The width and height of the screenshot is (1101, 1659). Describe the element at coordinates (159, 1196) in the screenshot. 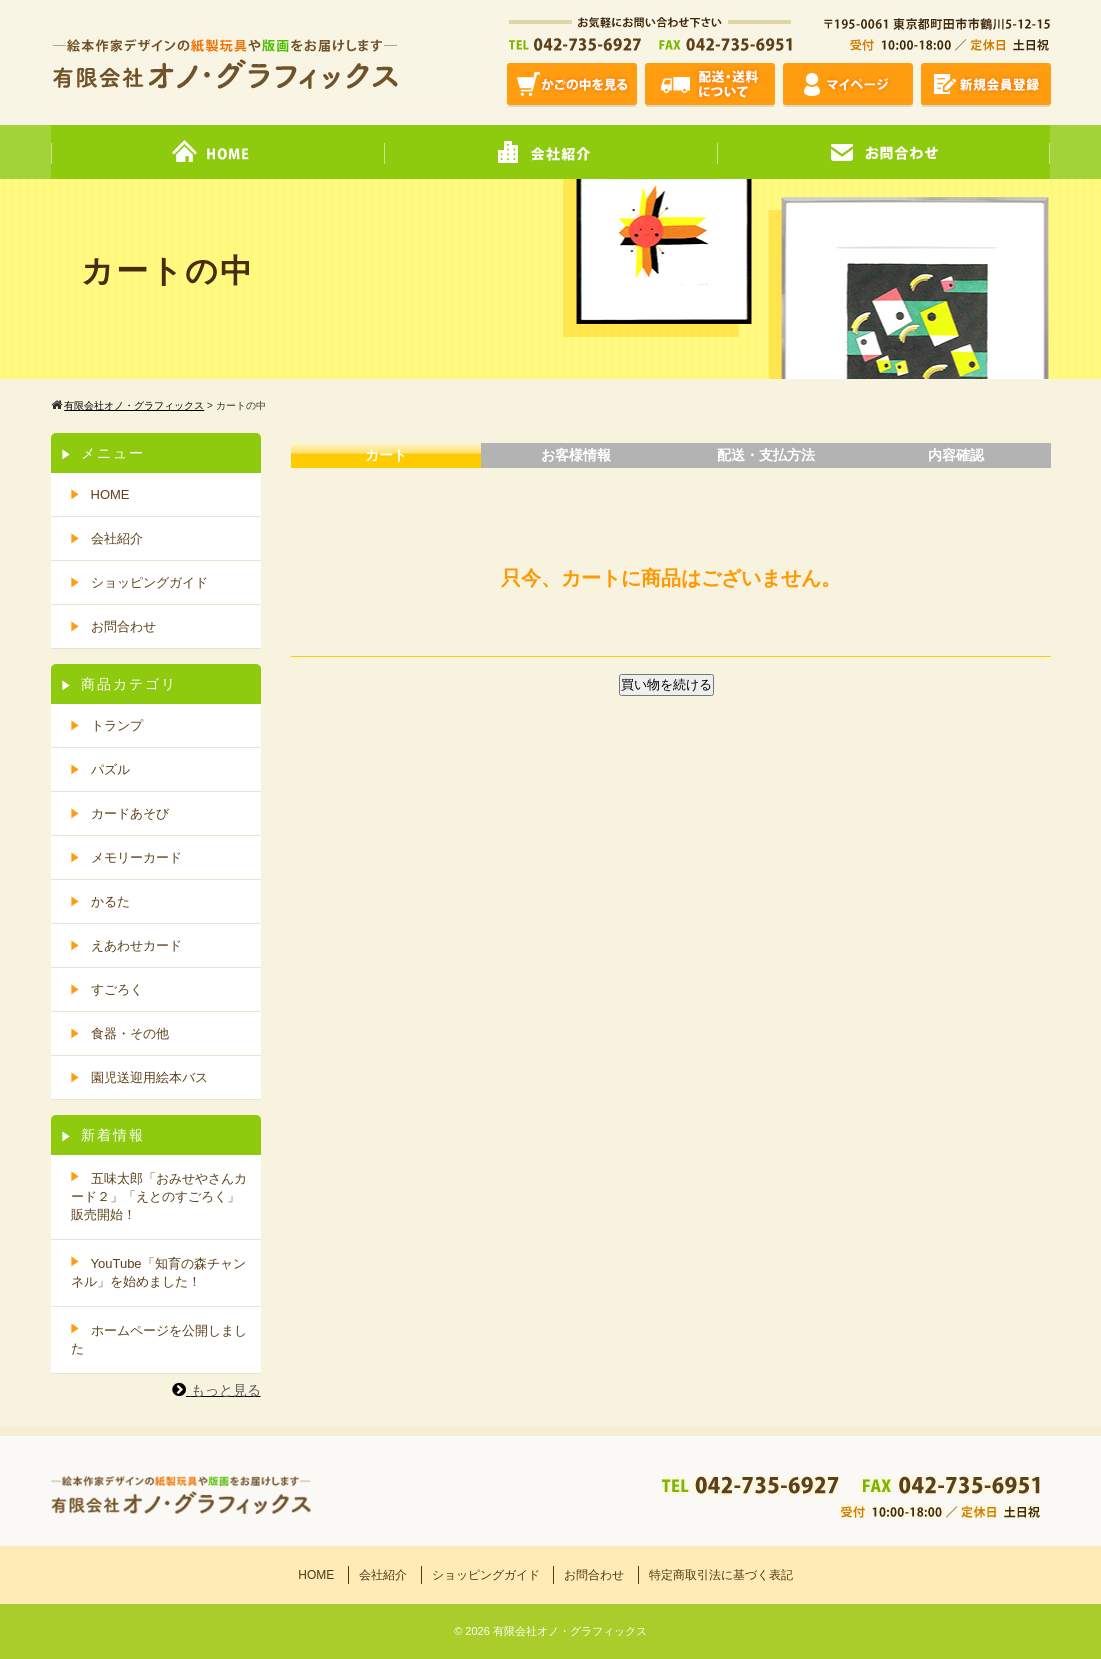

I see `五味太郎「おみせやさんカード２」「えとのすごろく」販売開始！` at that location.